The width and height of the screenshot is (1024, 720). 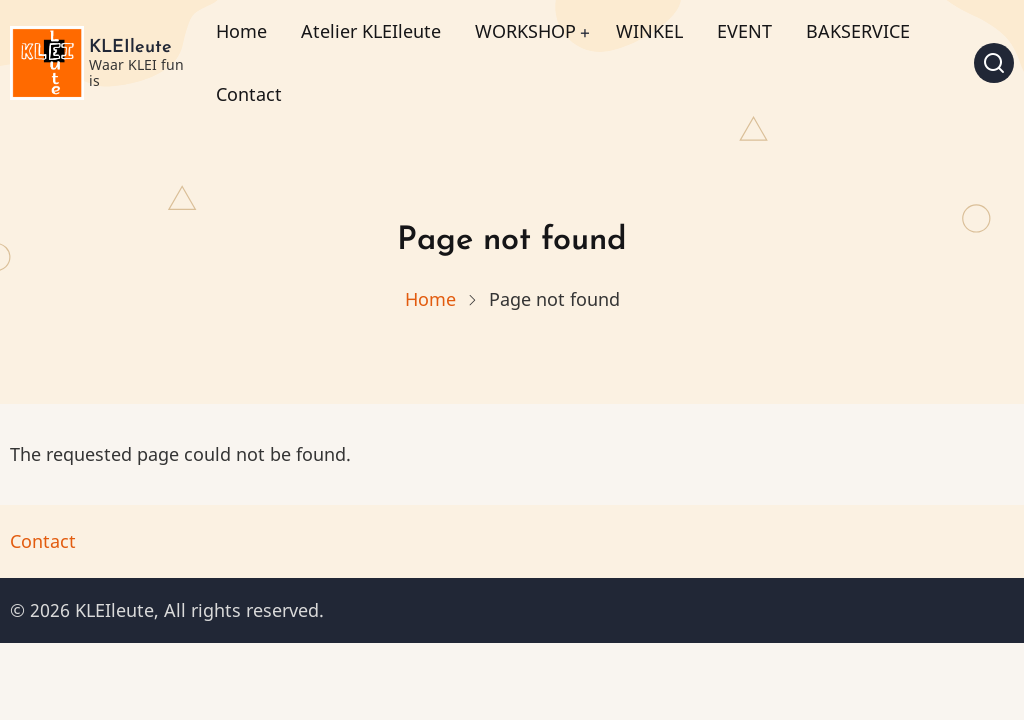 What do you see at coordinates (130, 47) in the screenshot?
I see `KLEIleute` at bounding box center [130, 47].